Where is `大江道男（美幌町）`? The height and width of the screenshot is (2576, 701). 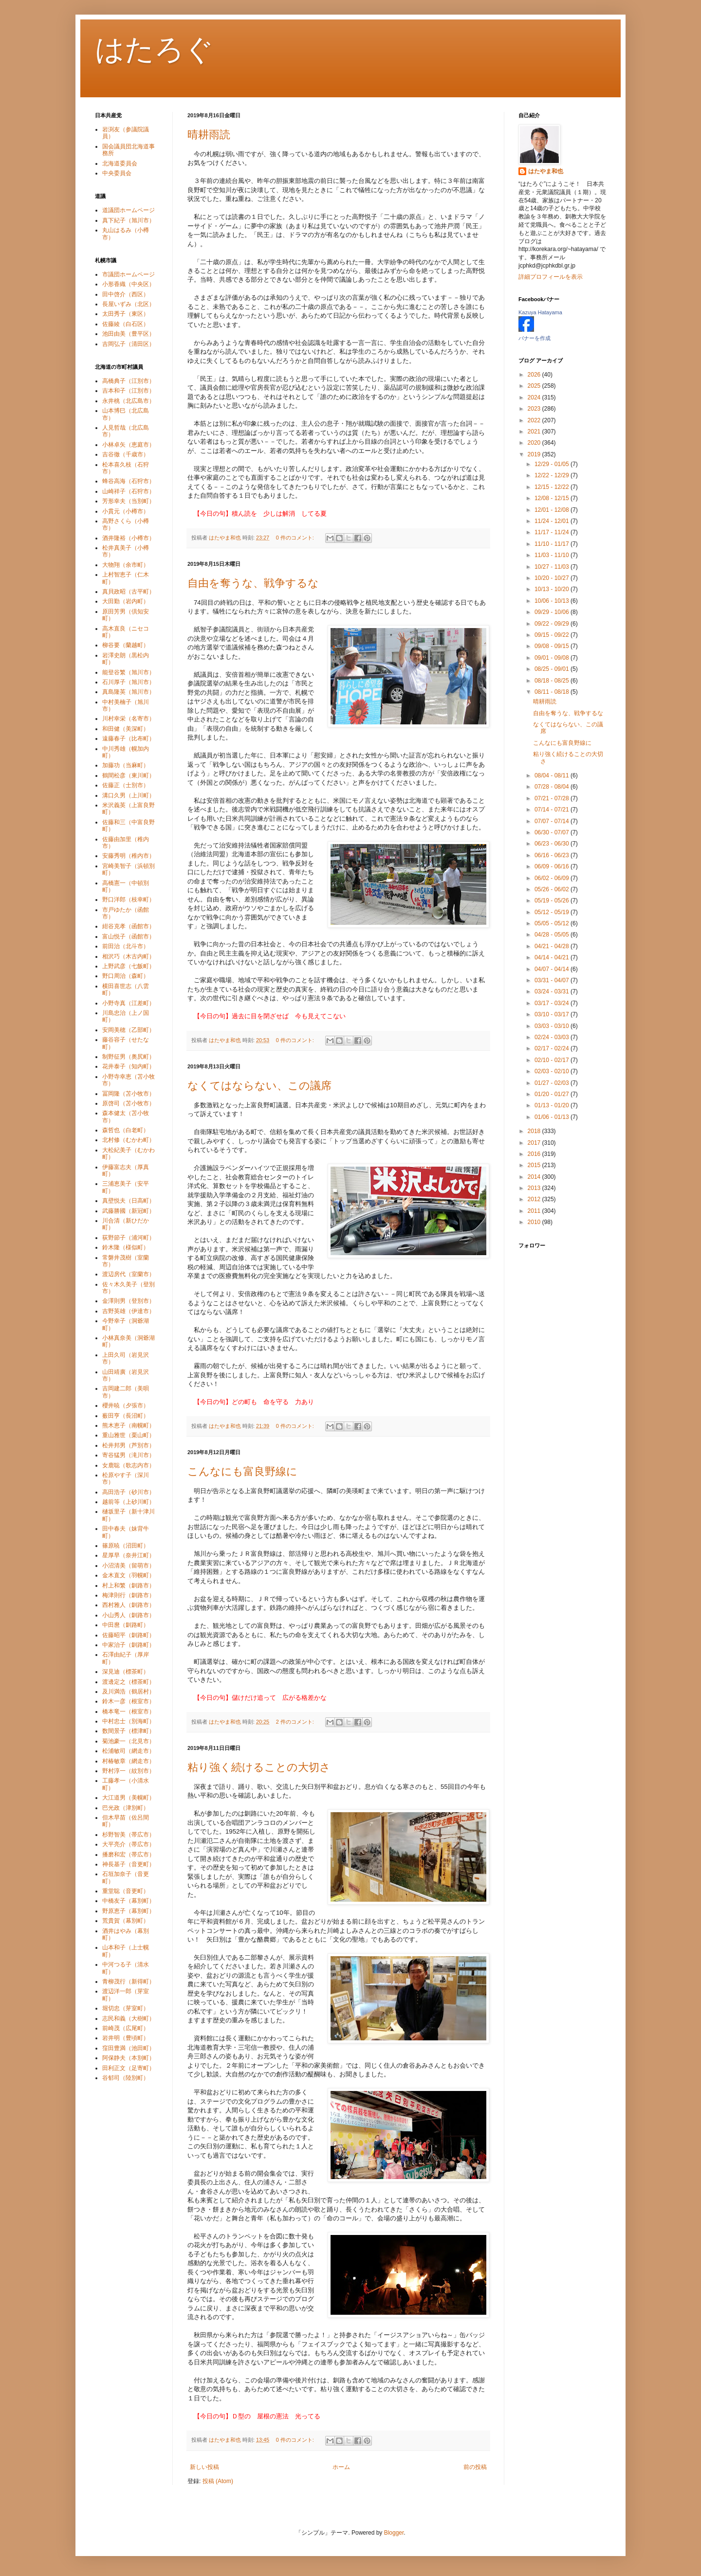
大江道男（美幌町） is located at coordinates (128, 1797).